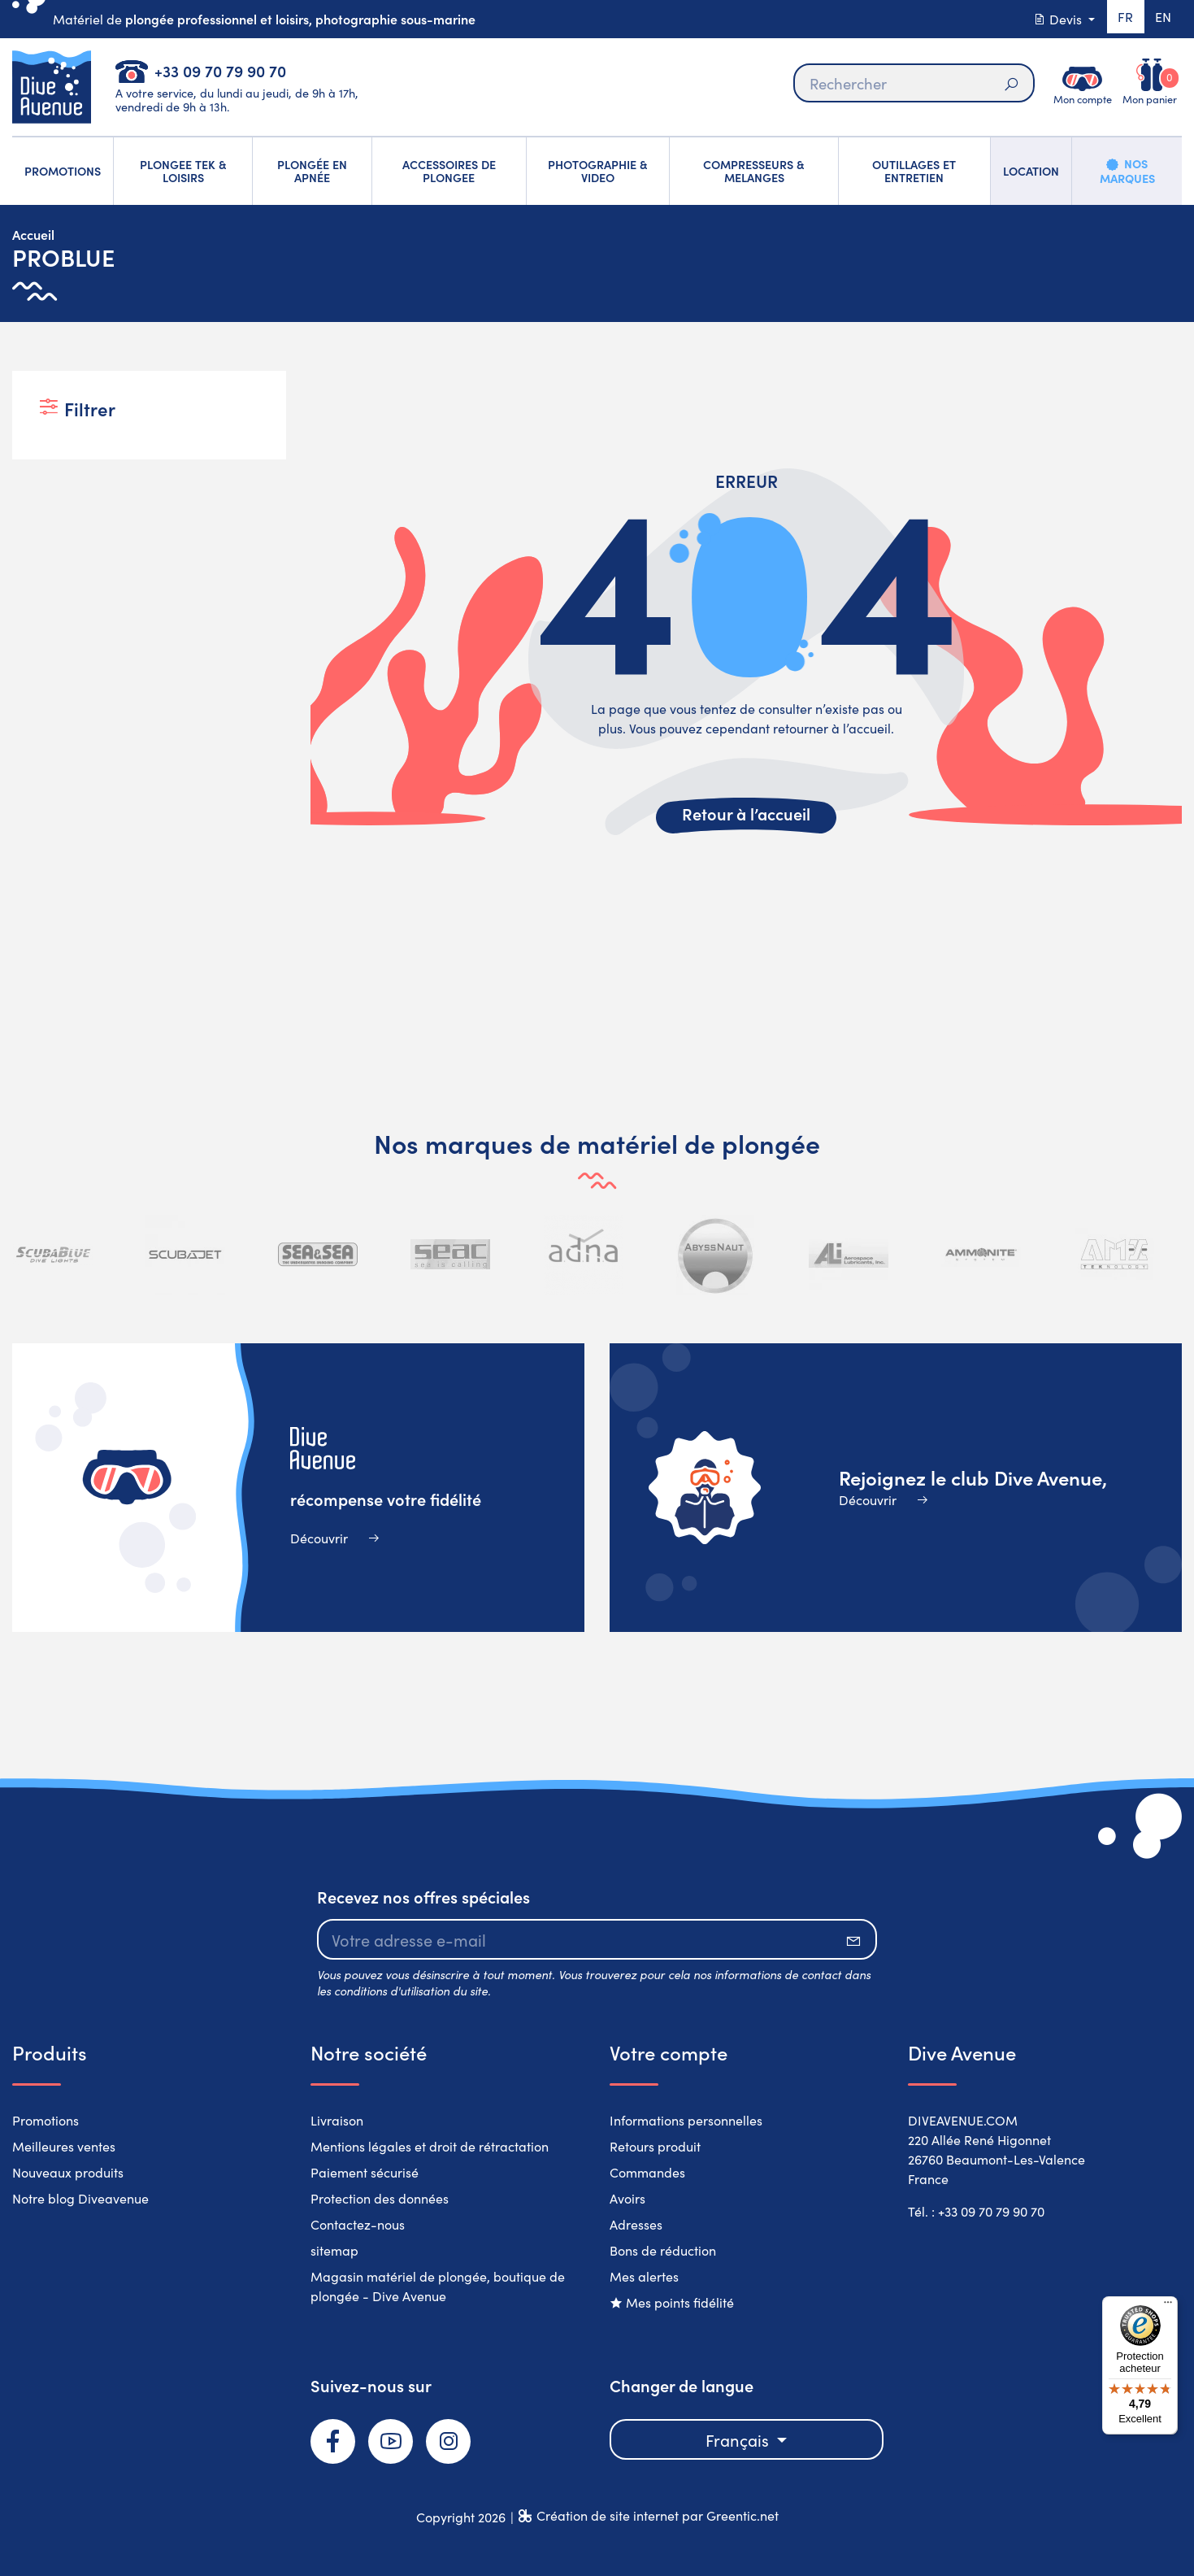  What do you see at coordinates (45, 2120) in the screenshot?
I see `Promotions` at bounding box center [45, 2120].